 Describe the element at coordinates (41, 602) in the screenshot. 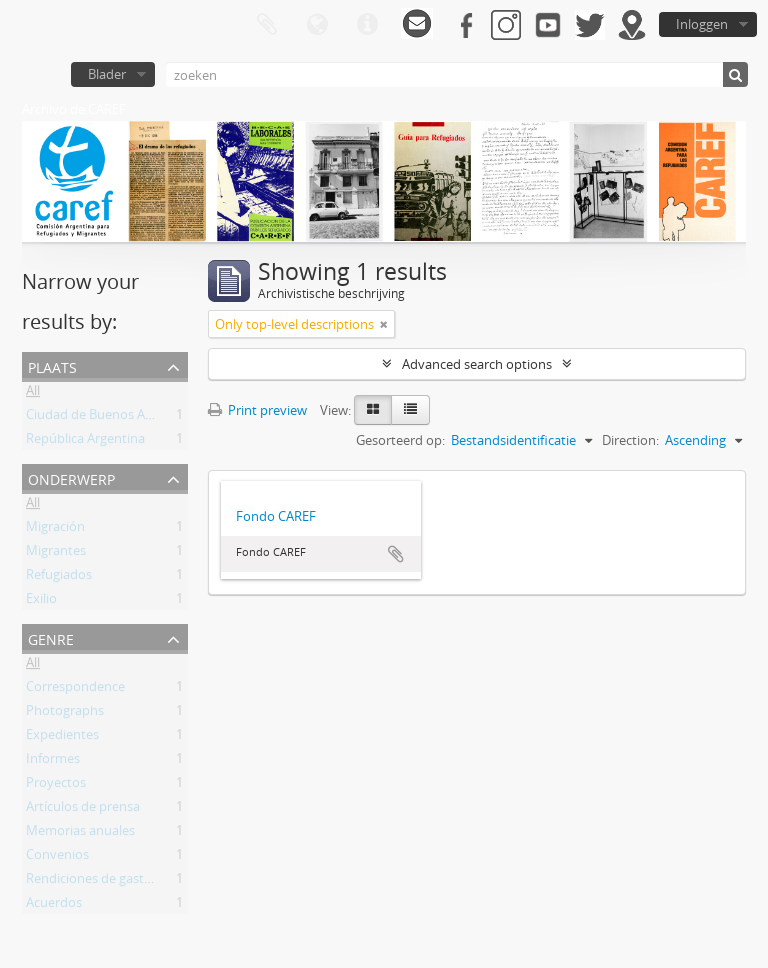

I see `Exilio` at that location.